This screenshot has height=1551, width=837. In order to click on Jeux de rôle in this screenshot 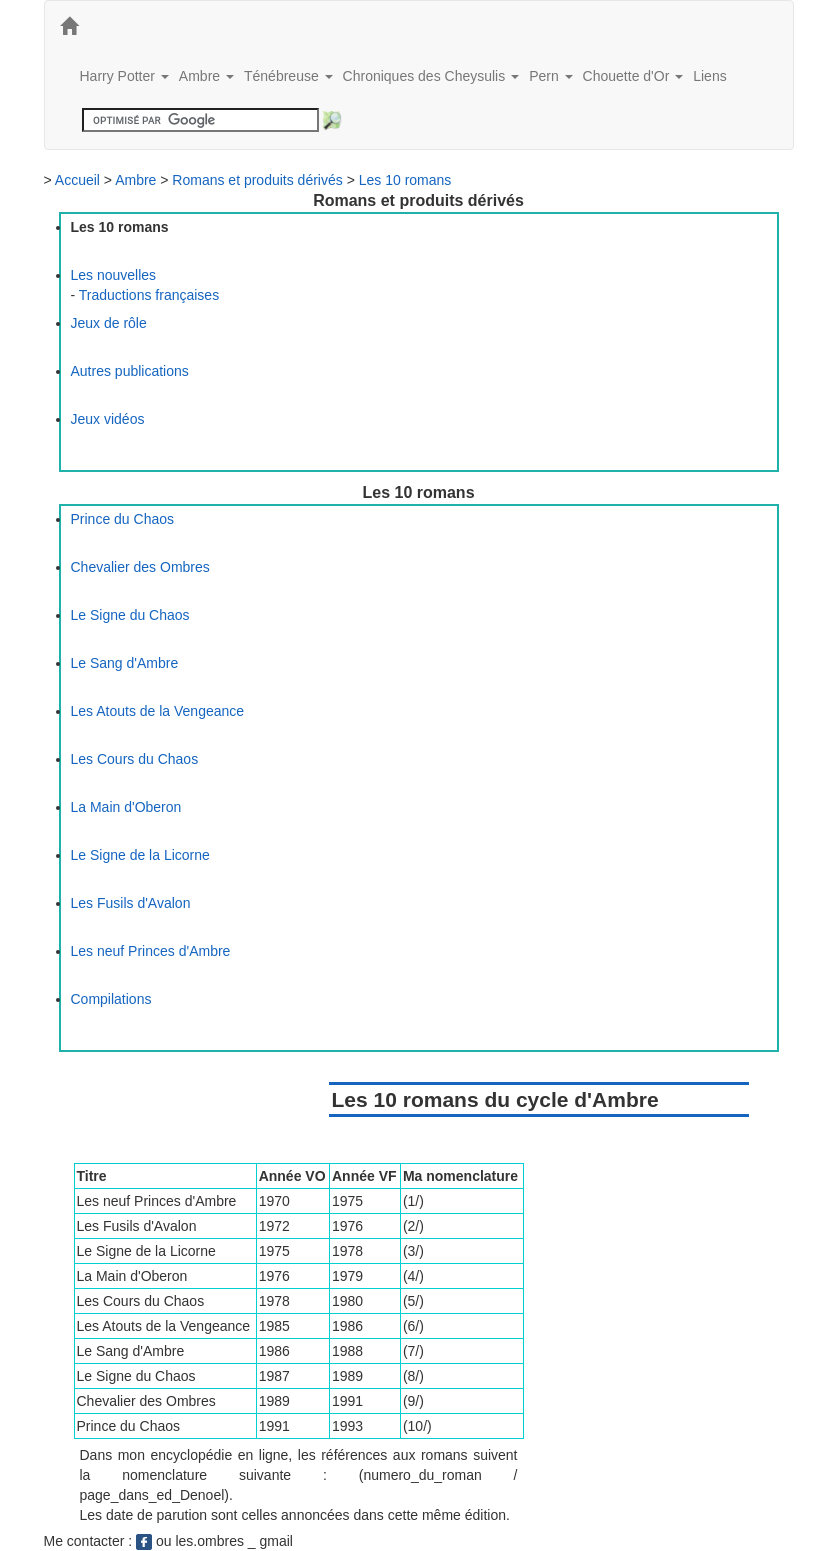, I will do `click(109, 323)`.